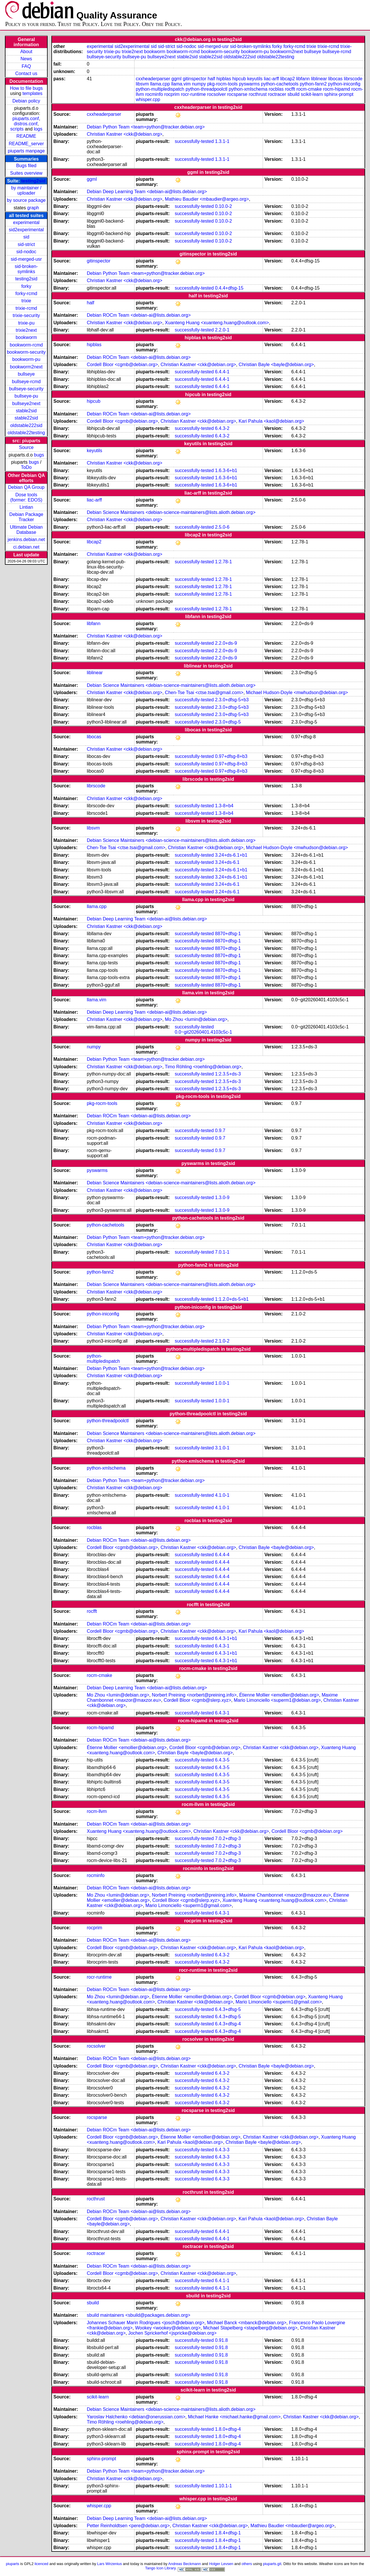  Describe the element at coordinates (221, 2340) in the screenshot. I see `0.91.8` at that location.